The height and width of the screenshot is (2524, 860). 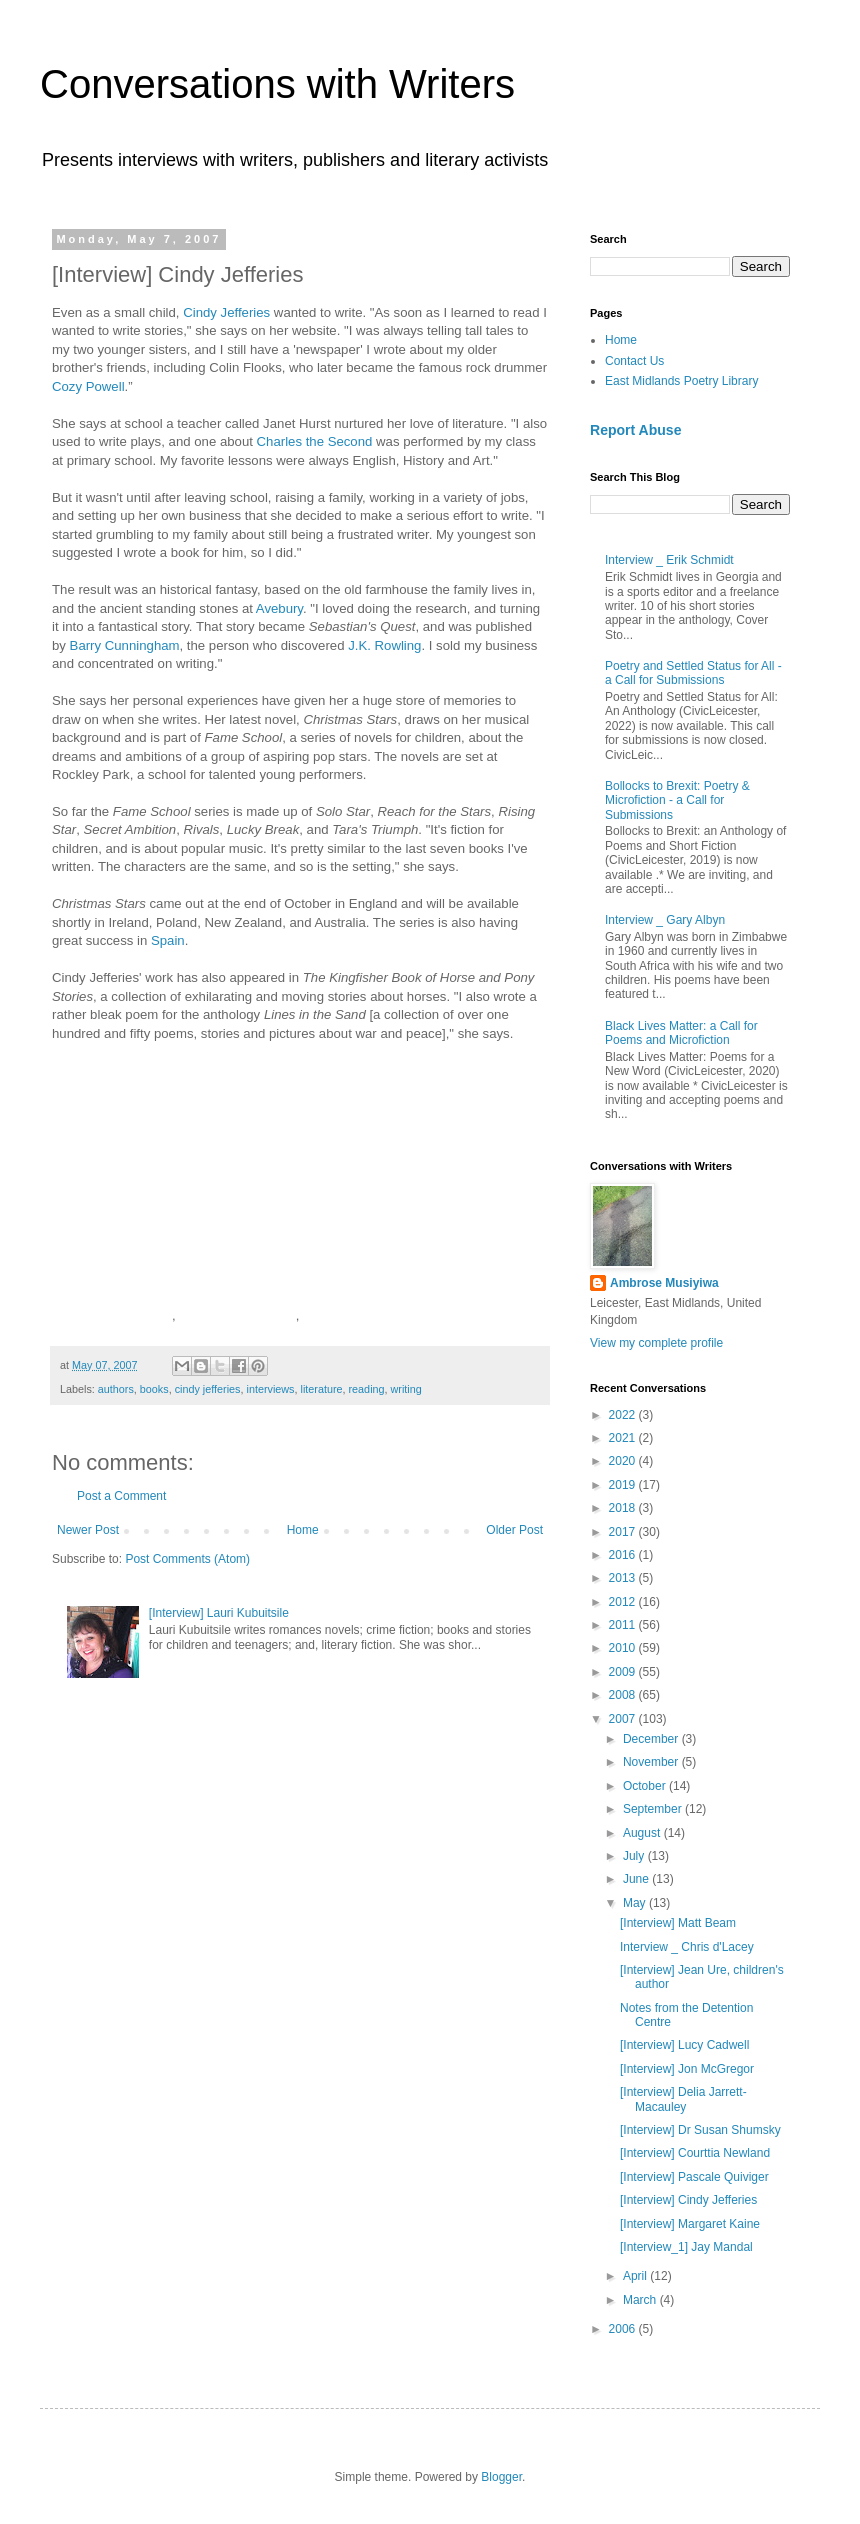 I want to click on 2017, so click(x=624, y=1532).